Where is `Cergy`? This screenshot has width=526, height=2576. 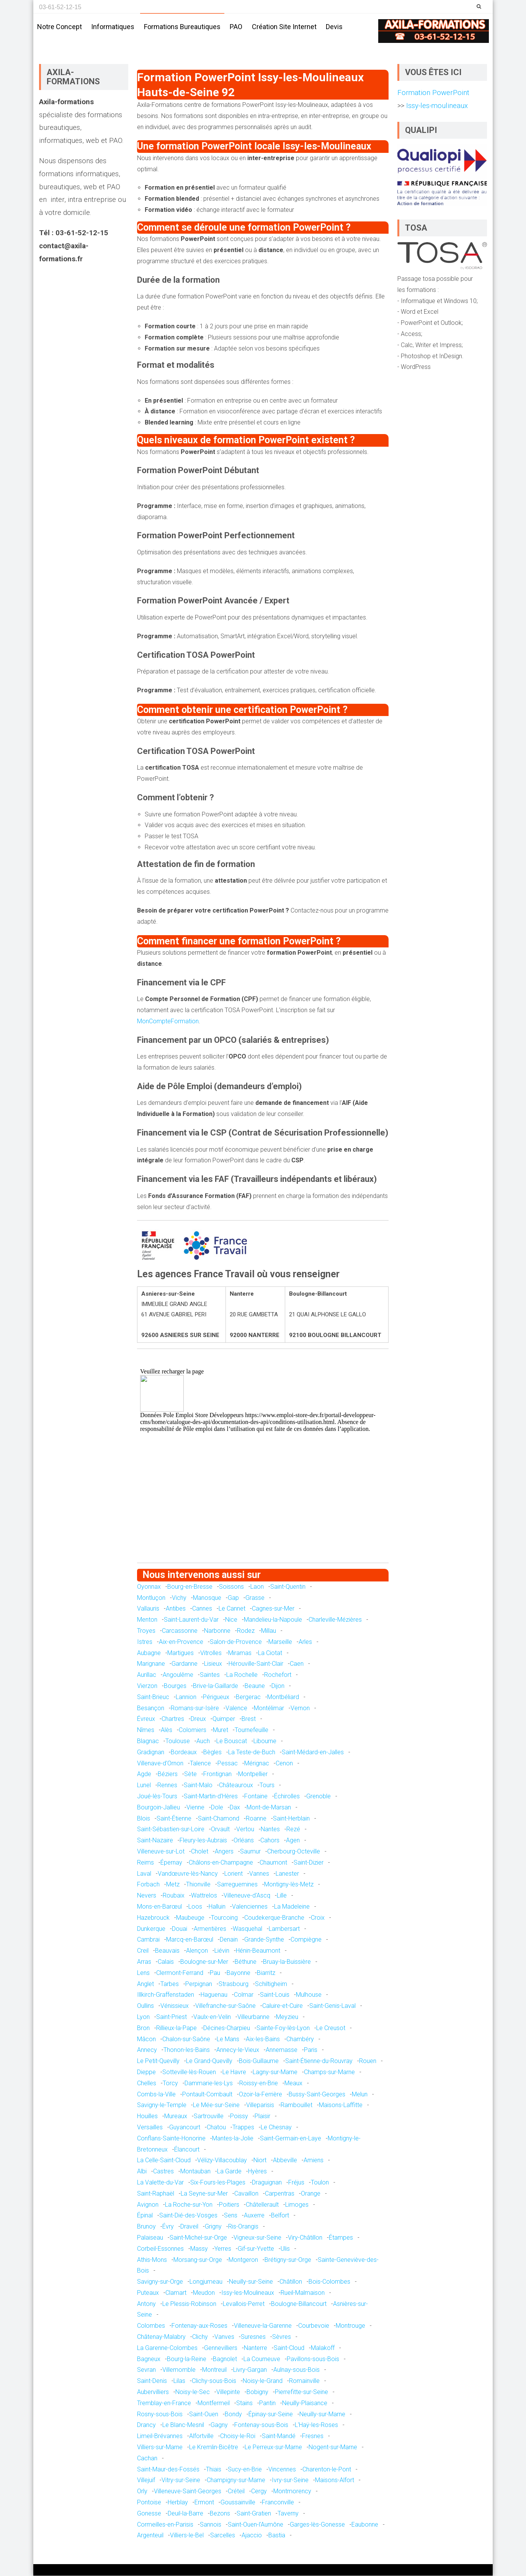
Cergy is located at coordinates (259, 2491).